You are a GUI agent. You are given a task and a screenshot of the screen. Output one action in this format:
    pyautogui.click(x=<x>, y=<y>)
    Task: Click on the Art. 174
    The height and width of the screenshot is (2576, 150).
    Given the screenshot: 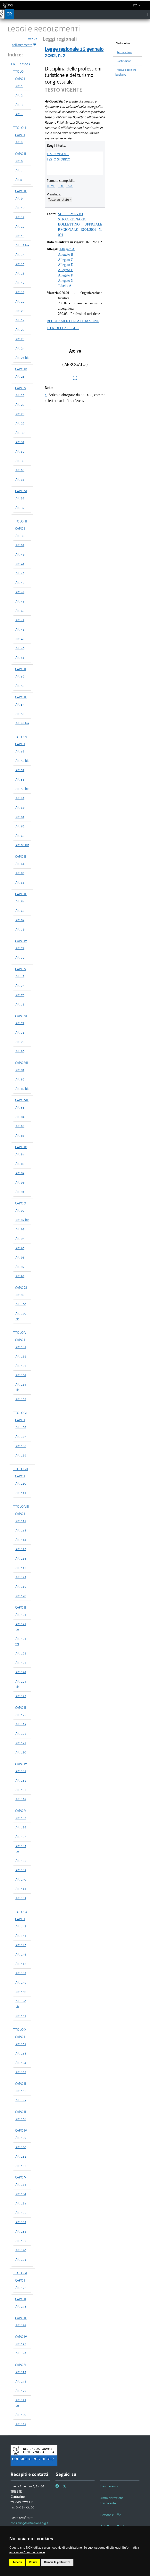 What is the action you would take?
    pyautogui.click(x=20, y=2325)
    